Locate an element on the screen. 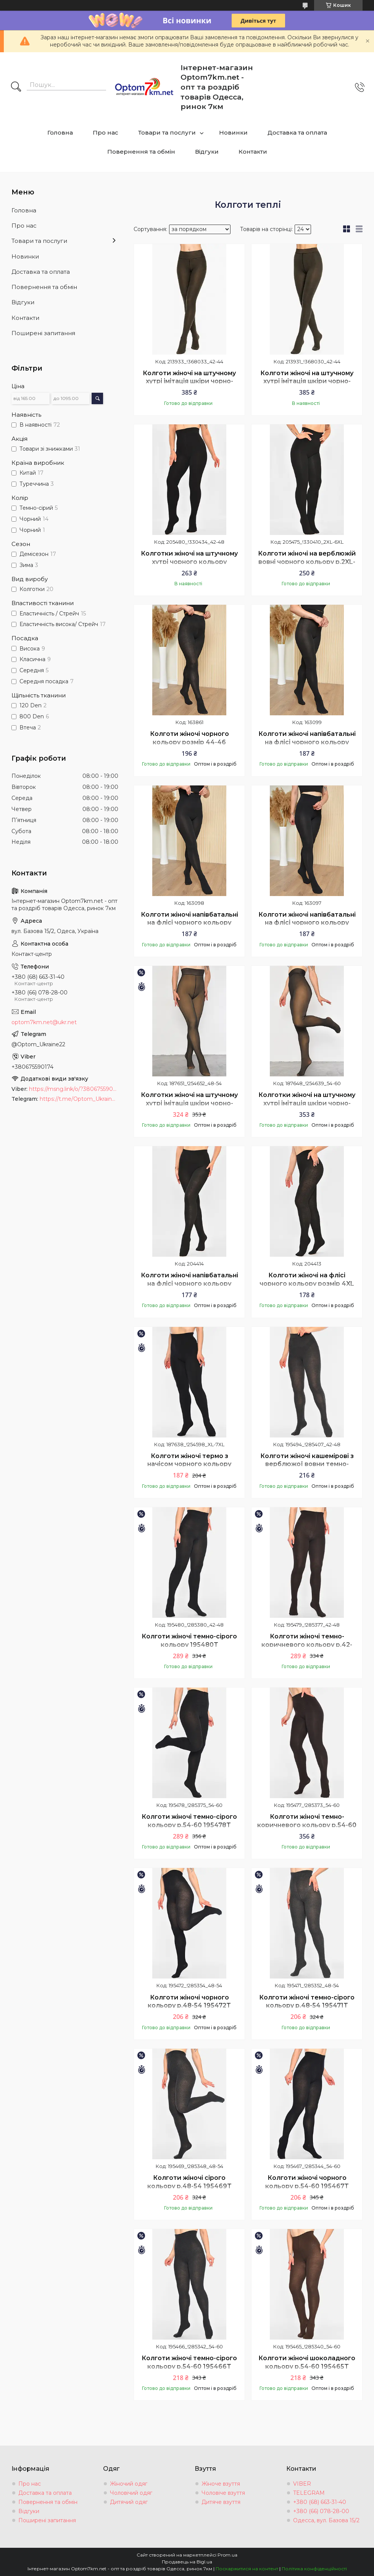  Колготи жіночі темно-сірого кольору р.48-54 195471T Безкоштовна доставка is located at coordinates (307, 2005).